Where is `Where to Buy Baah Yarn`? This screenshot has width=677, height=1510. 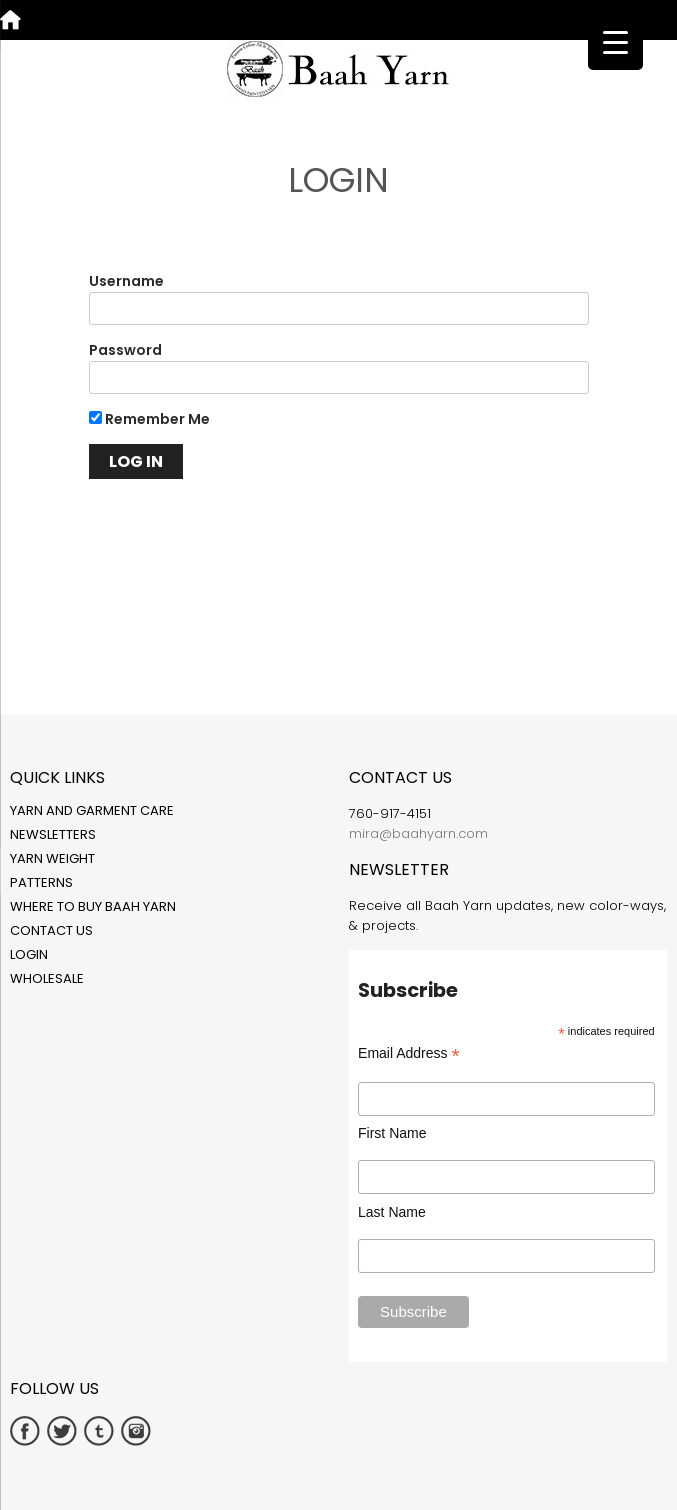 Where to Buy Baah Yarn is located at coordinates (93, 906).